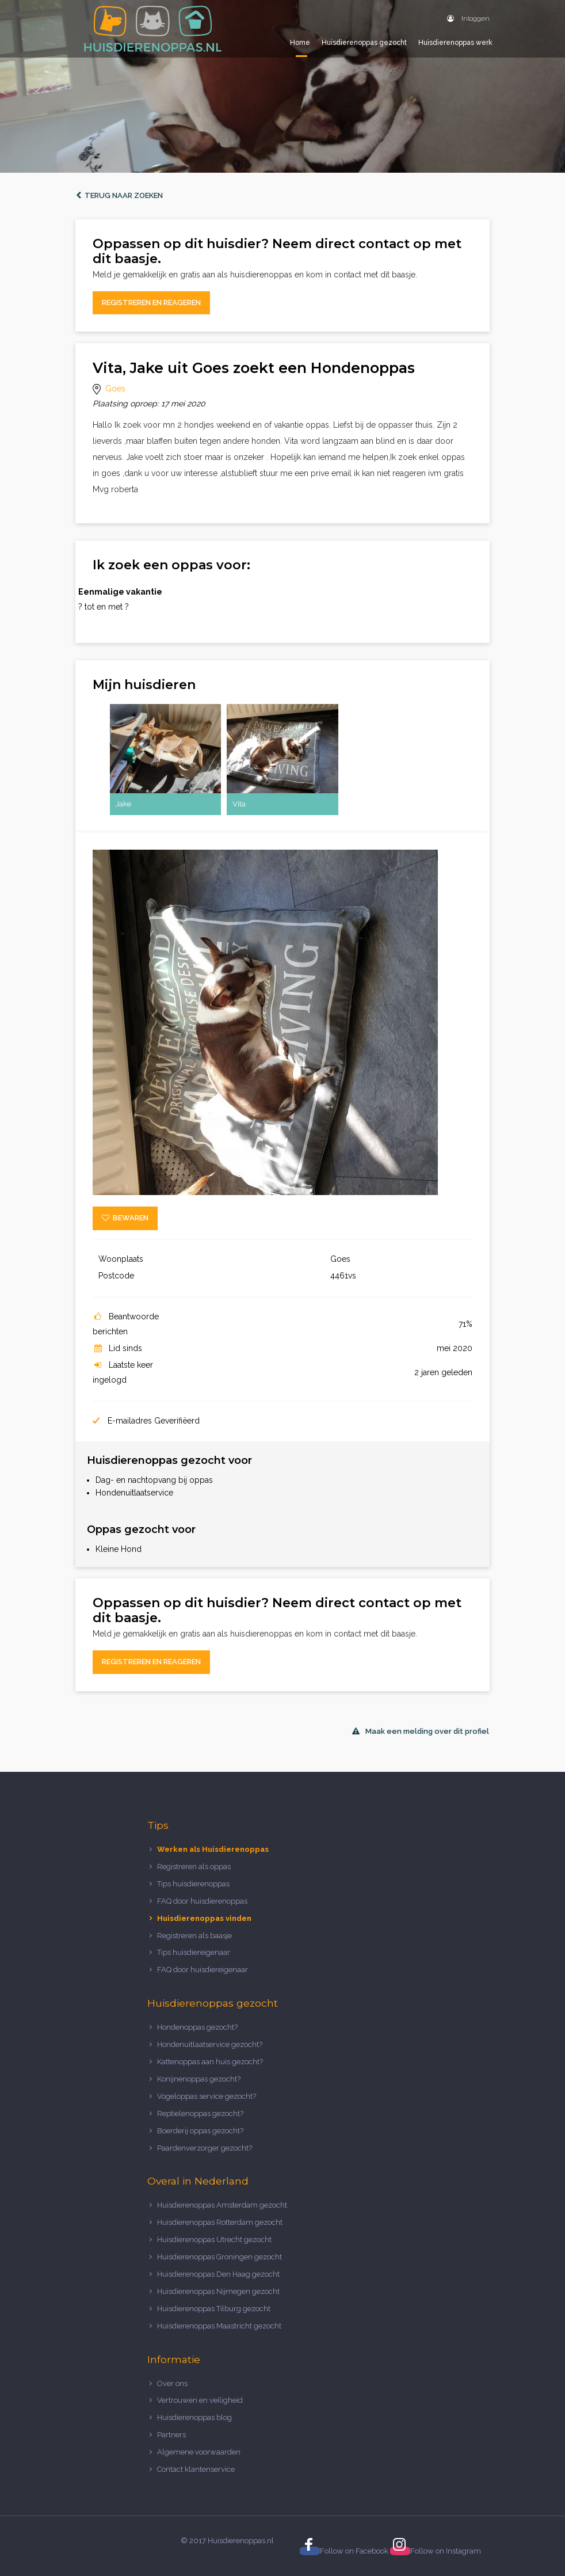 The height and width of the screenshot is (2576, 565). Describe the element at coordinates (222, 2205) in the screenshot. I see `Huisdierenoppas Amsterdam gezocht` at that location.